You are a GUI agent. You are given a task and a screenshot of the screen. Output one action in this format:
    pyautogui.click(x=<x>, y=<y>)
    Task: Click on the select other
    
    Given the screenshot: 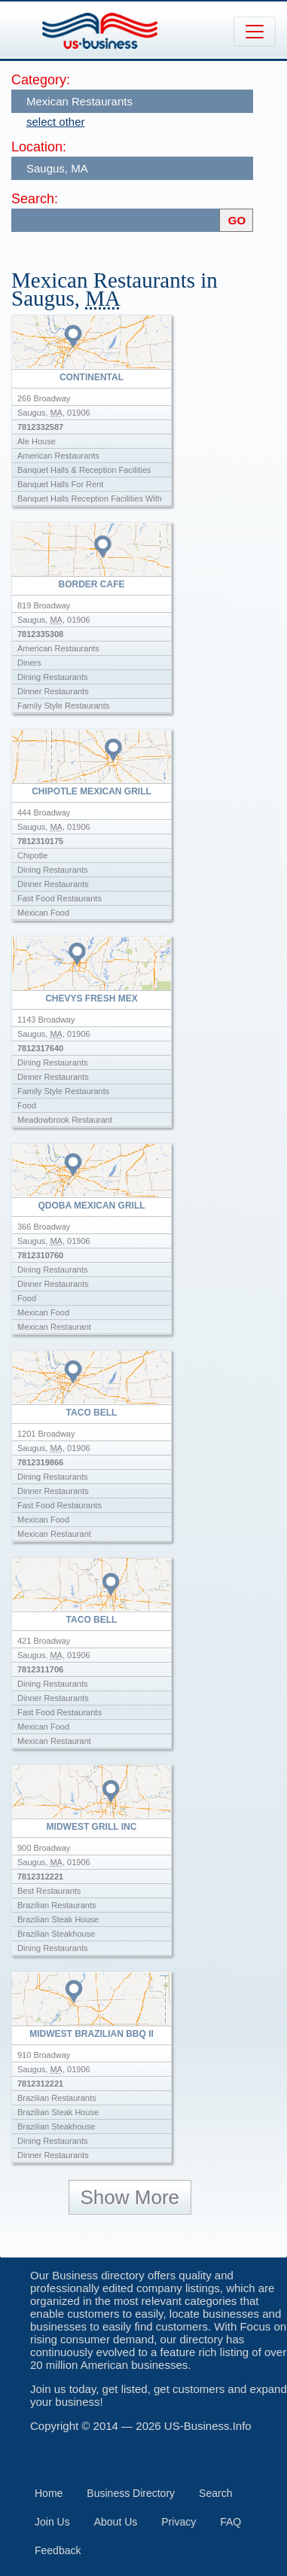 What is the action you would take?
    pyautogui.click(x=55, y=121)
    